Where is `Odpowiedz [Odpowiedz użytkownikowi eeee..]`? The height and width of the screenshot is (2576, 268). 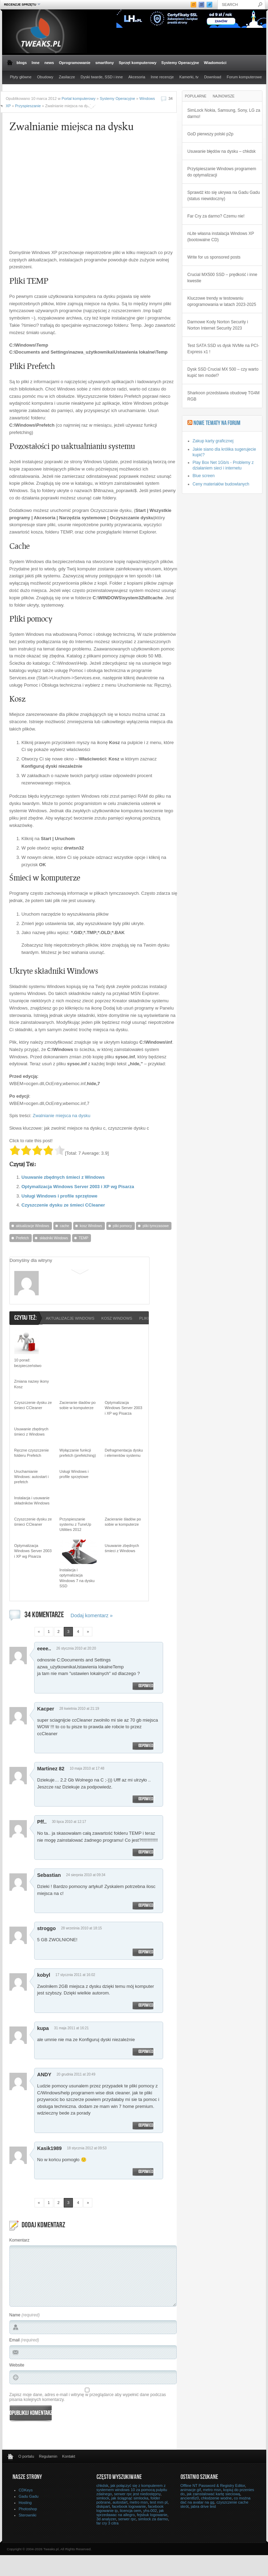 Odpowiedz [Odpowiedz użytkownikowi eeee..] is located at coordinates (146, 1686).